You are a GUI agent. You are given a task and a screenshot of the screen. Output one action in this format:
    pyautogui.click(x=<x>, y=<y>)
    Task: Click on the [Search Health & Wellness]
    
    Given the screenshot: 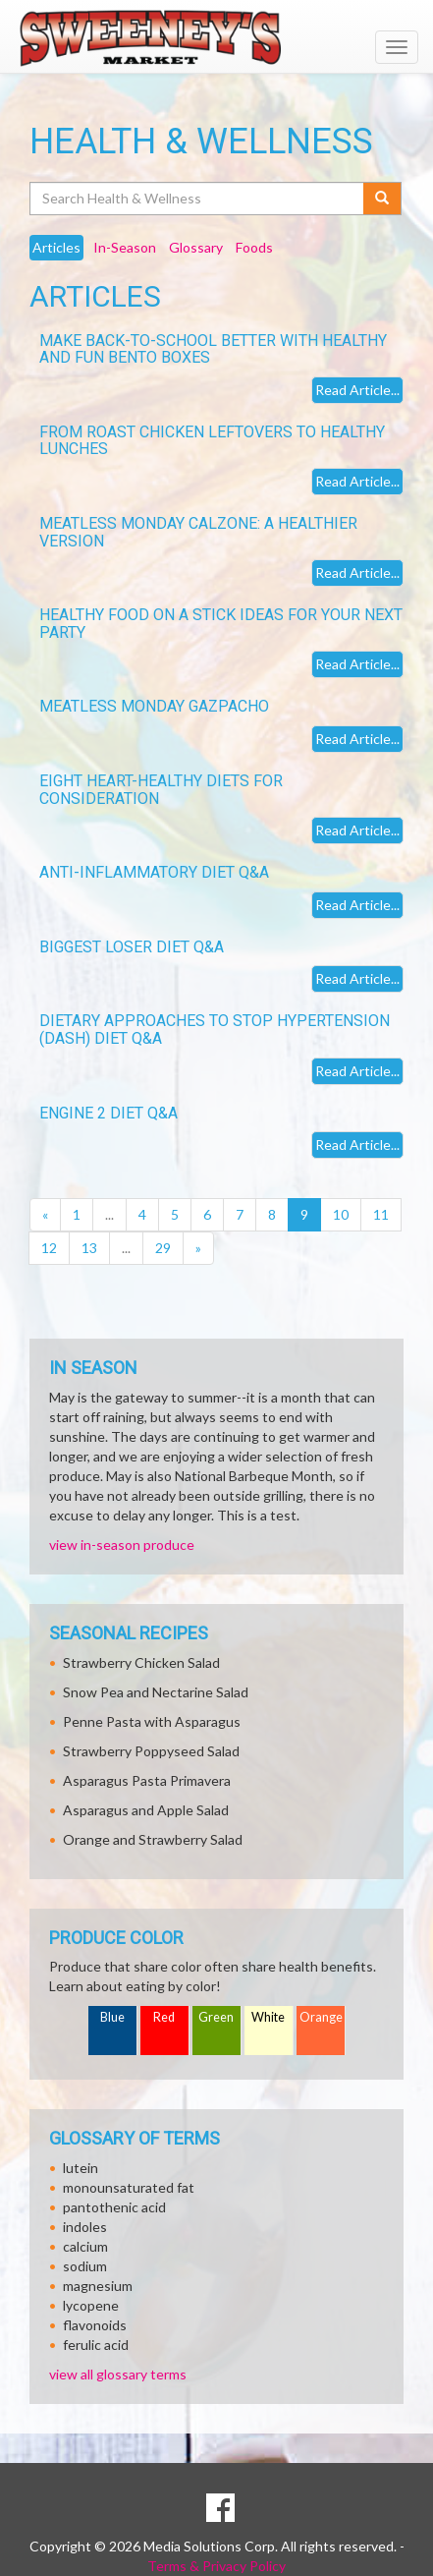 What is the action you would take?
    pyautogui.click(x=197, y=198)
    